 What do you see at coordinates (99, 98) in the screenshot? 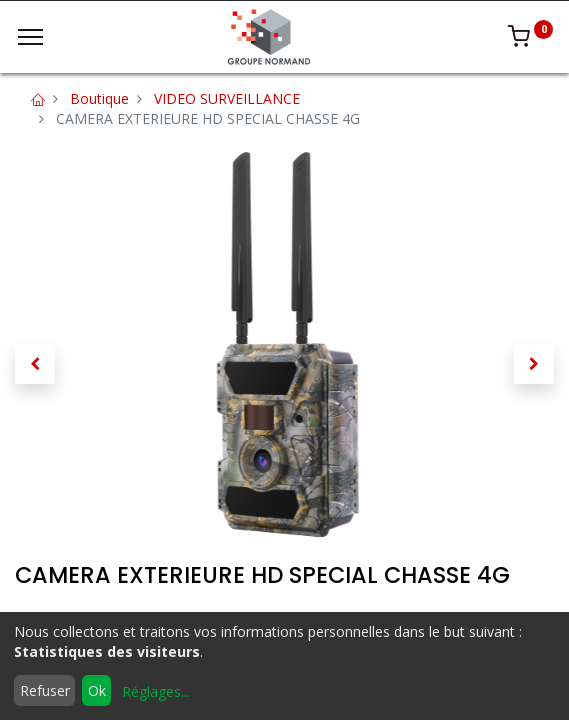
I see `Boutique` at bounding box center [99, 98].